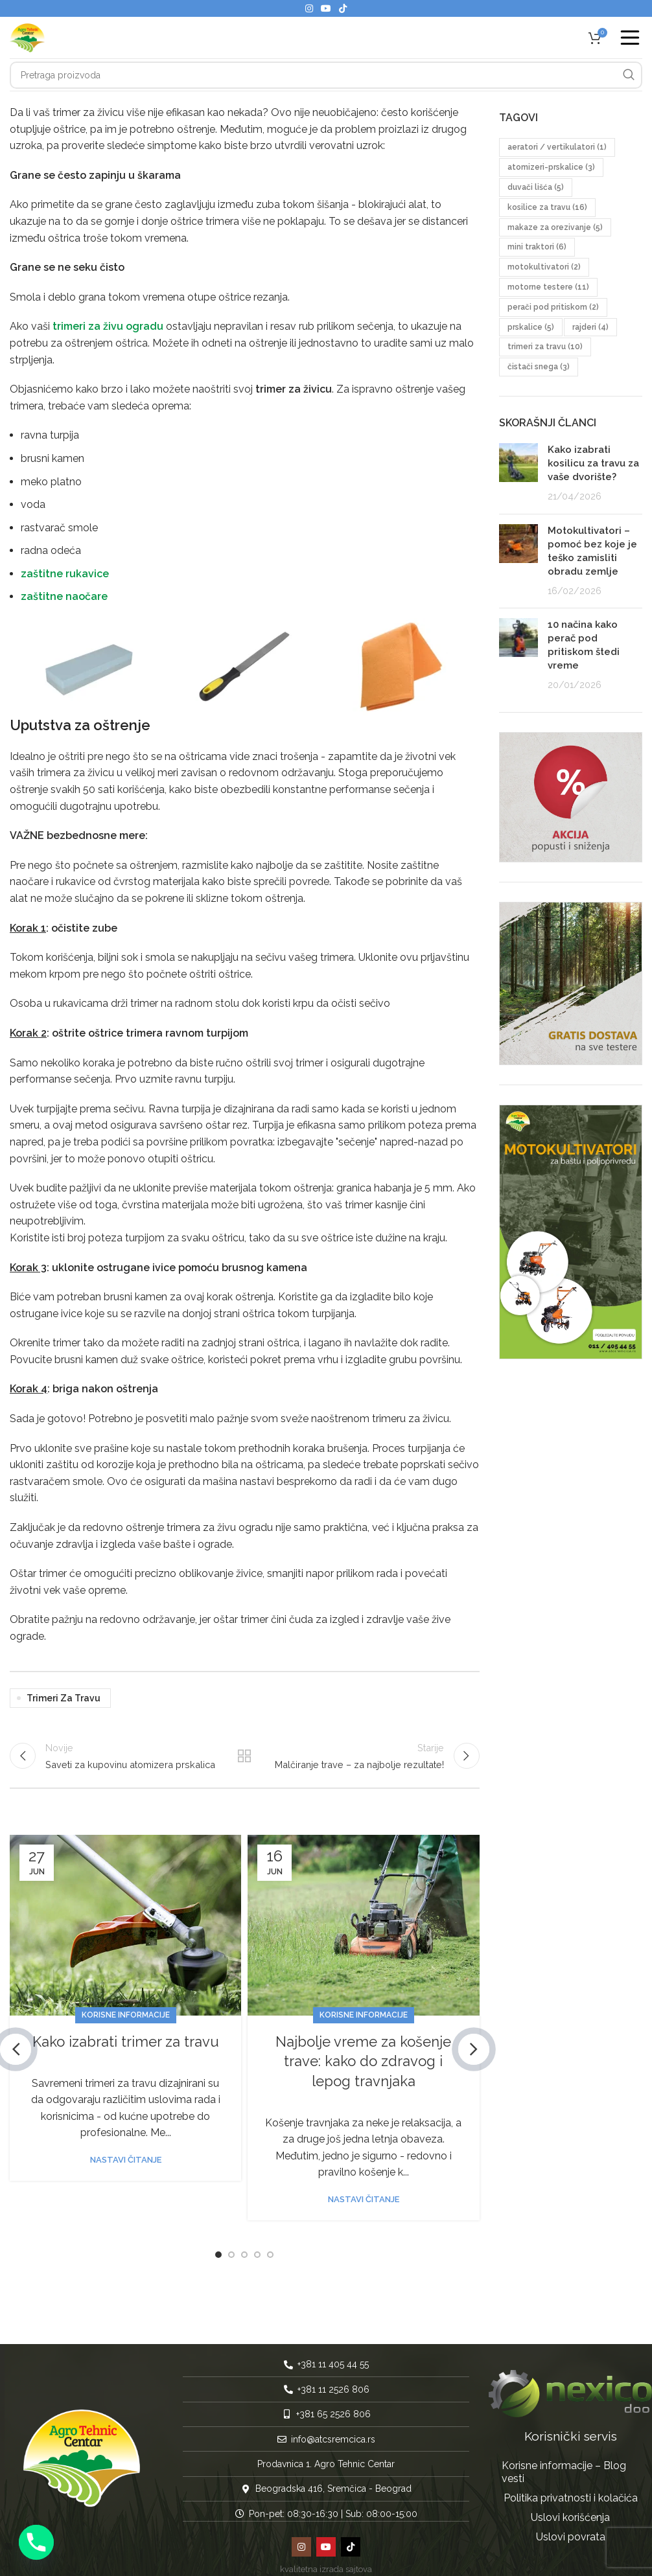  I want to click on [Phone], so click(36, 2542).